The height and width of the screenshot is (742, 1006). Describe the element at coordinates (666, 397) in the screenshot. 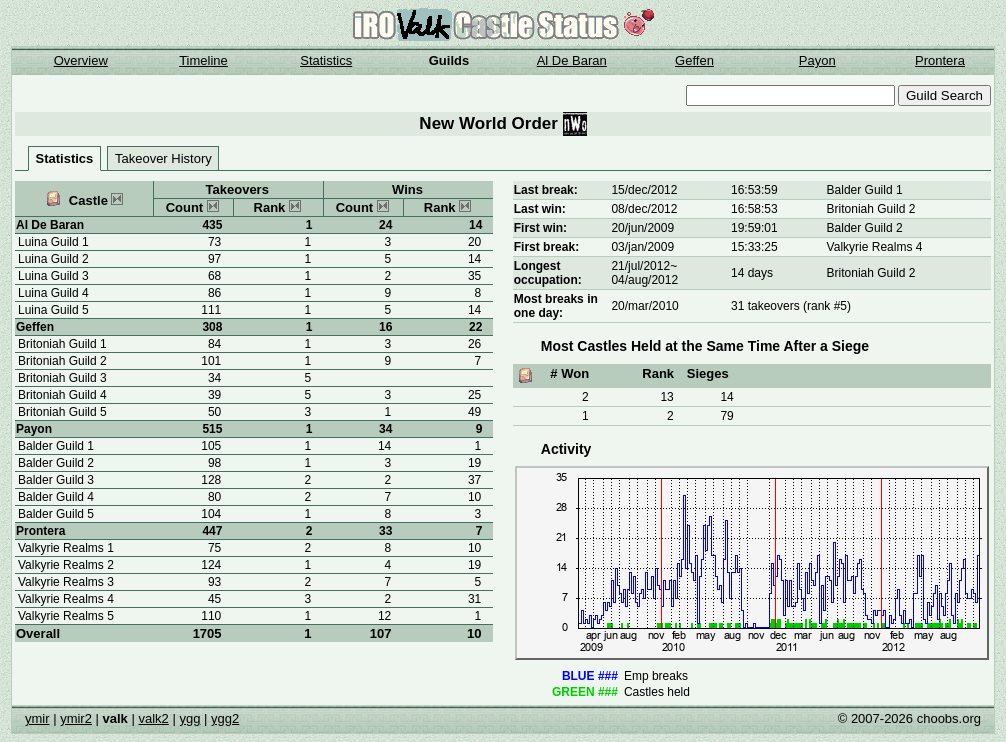

I see `13` at that location.